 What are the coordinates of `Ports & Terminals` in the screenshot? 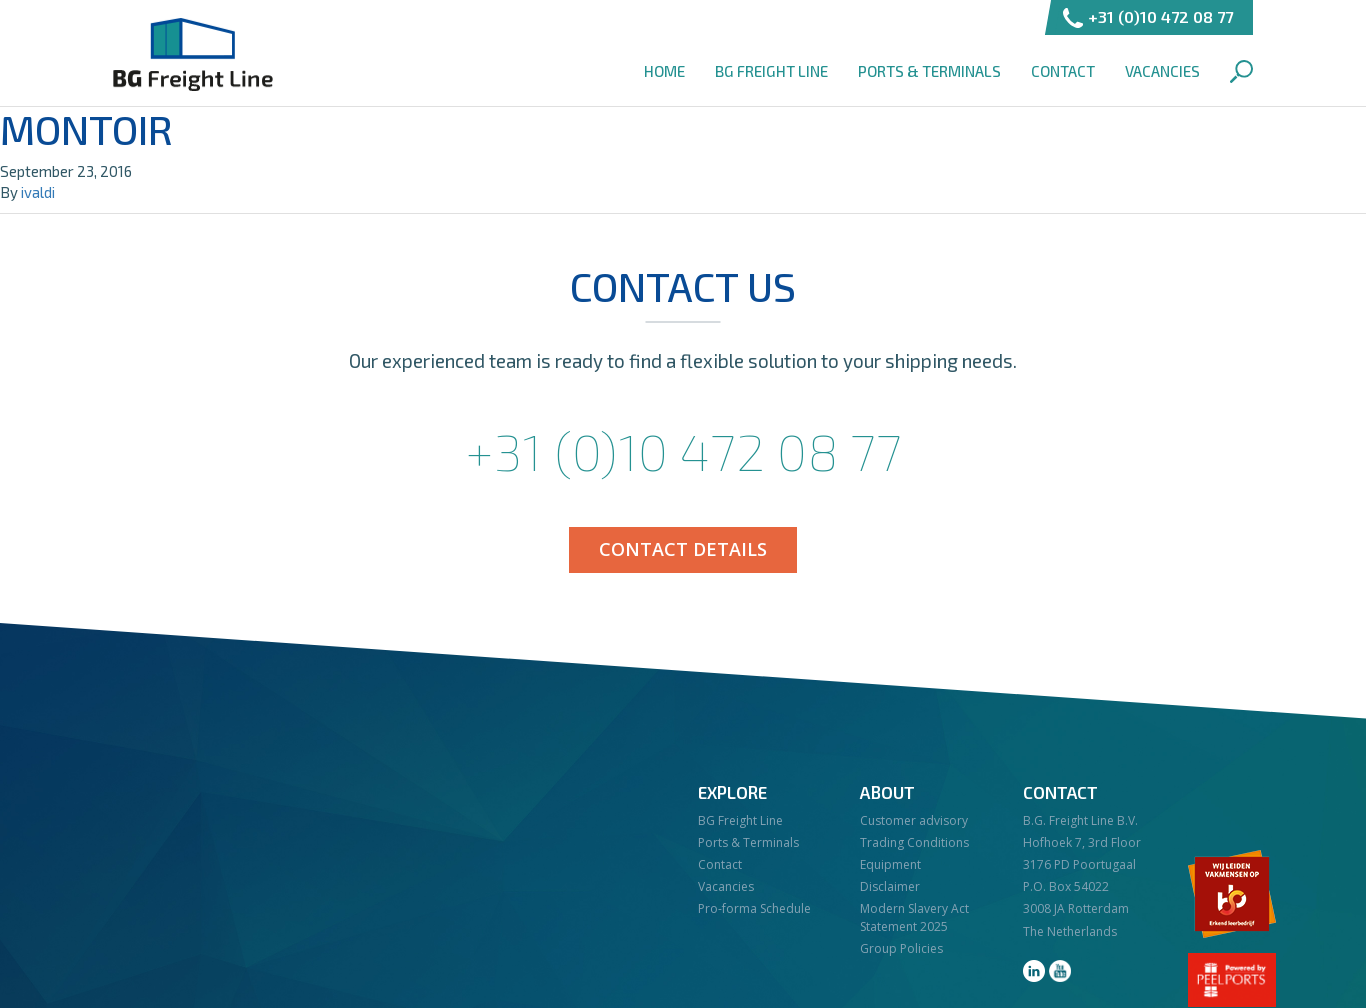 It's located at (929, 71).